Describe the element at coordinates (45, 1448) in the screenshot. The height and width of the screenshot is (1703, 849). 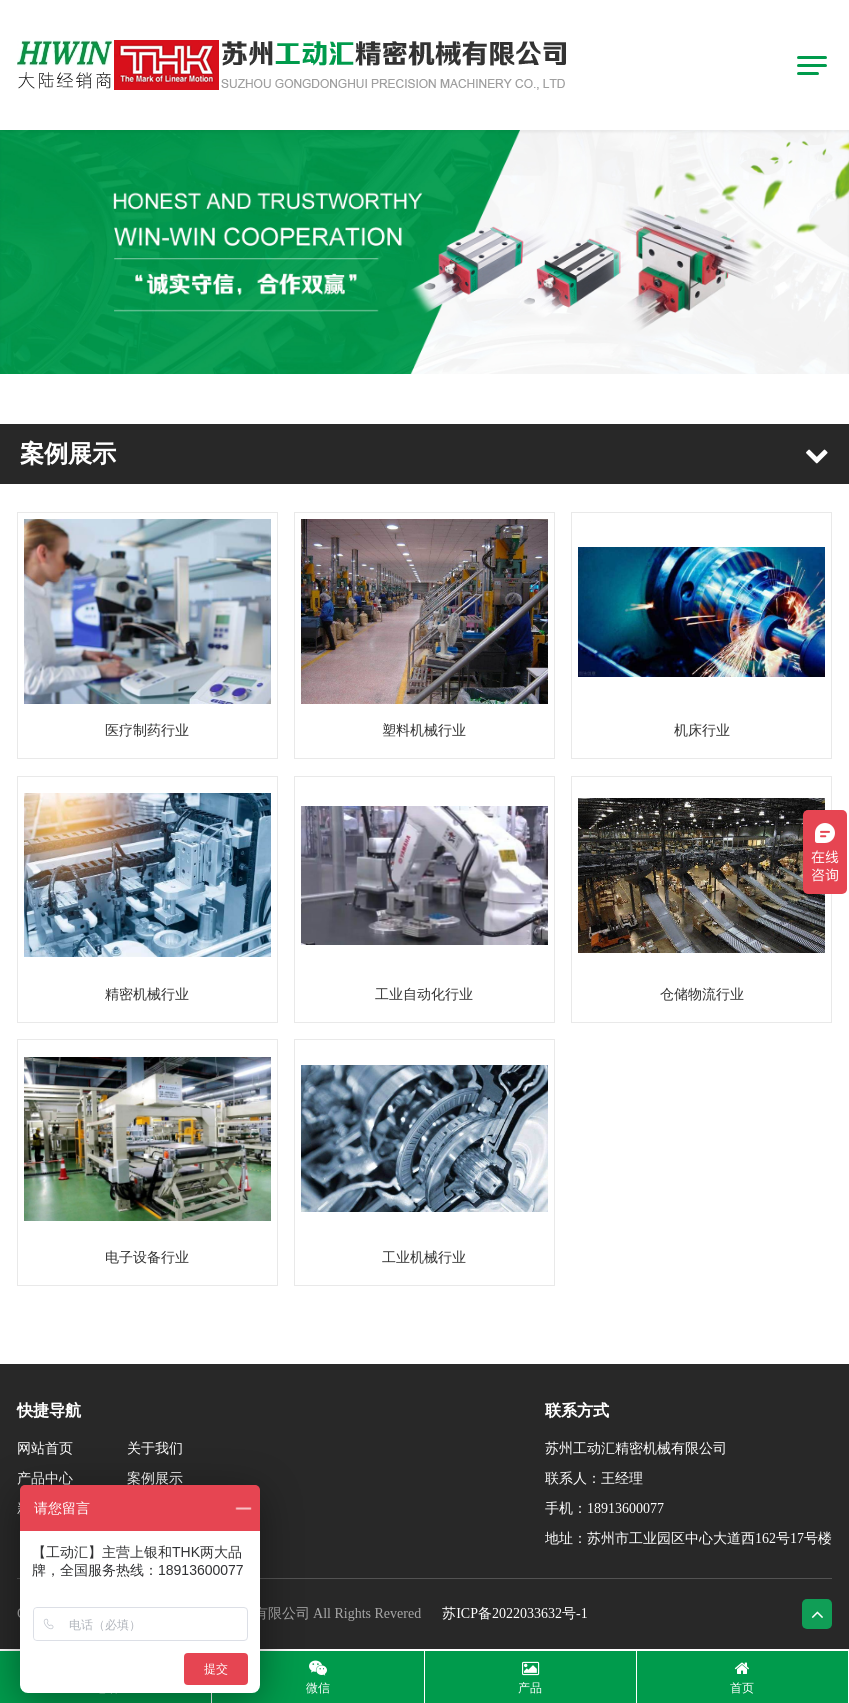
I see `网站首页` at that location.